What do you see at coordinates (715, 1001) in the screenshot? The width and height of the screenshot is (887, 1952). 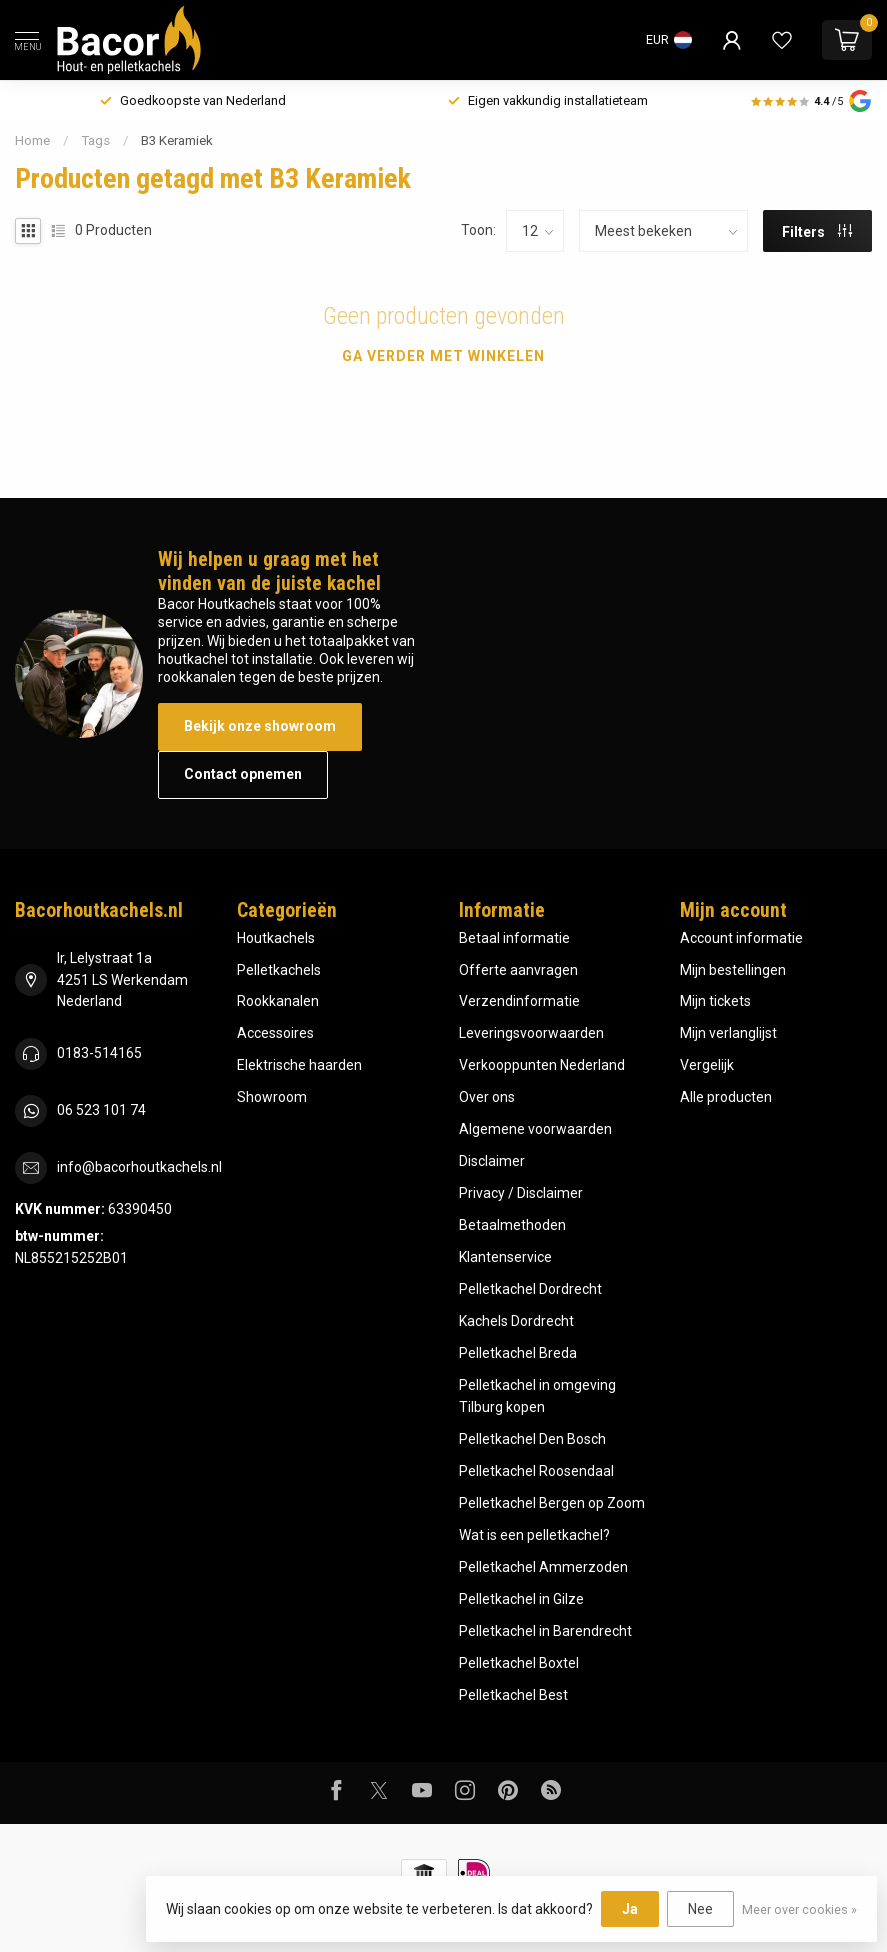 I see `Mijn tickets` at bounding box center [715, 1001].